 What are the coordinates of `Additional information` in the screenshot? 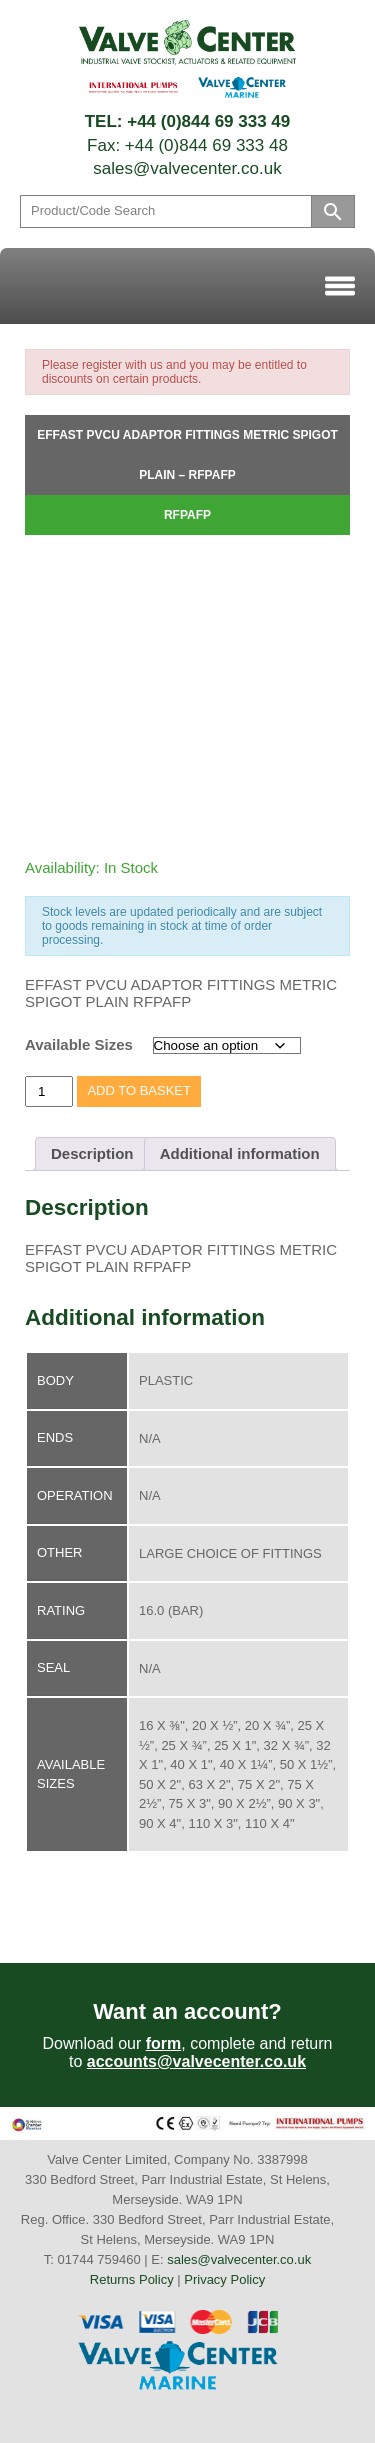 It's located at (240, 1153).